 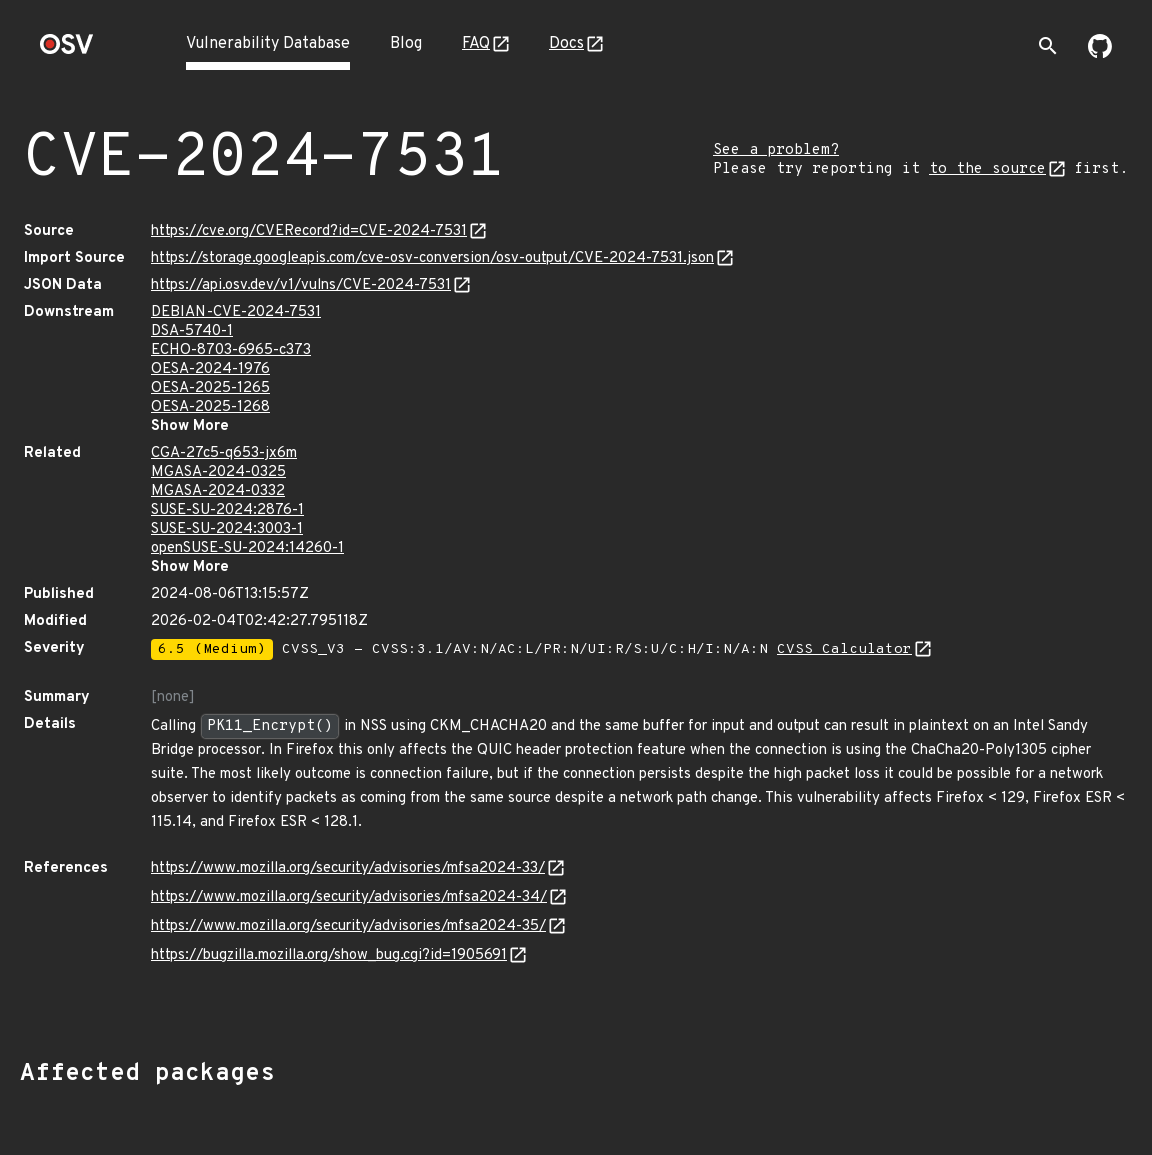 I want to click on SUSE-SU-2024:3003-1, so click(x=227, y=529).